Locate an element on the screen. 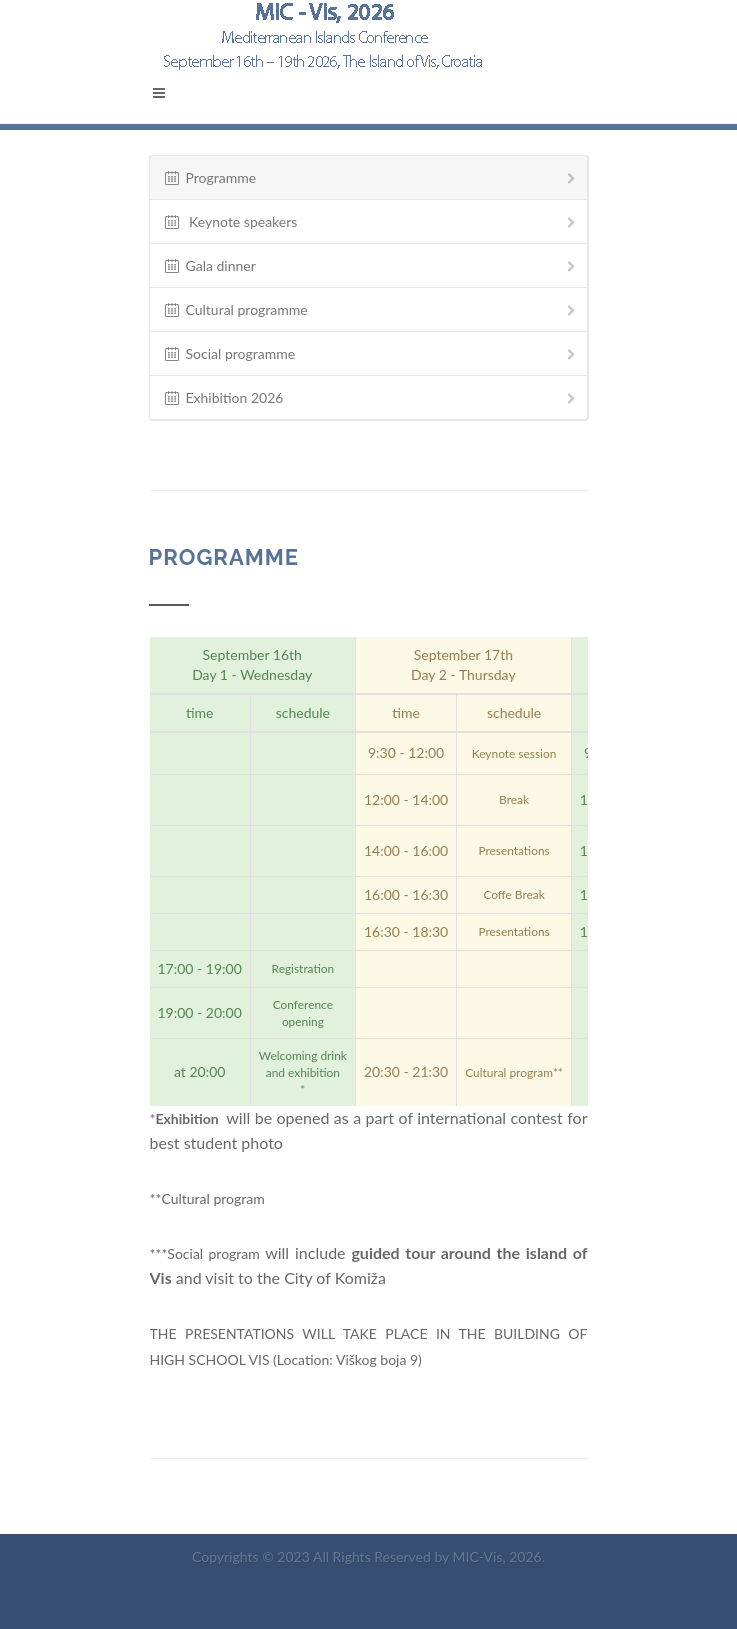  Exhibition 2026 is located at coordinates (371, 398).